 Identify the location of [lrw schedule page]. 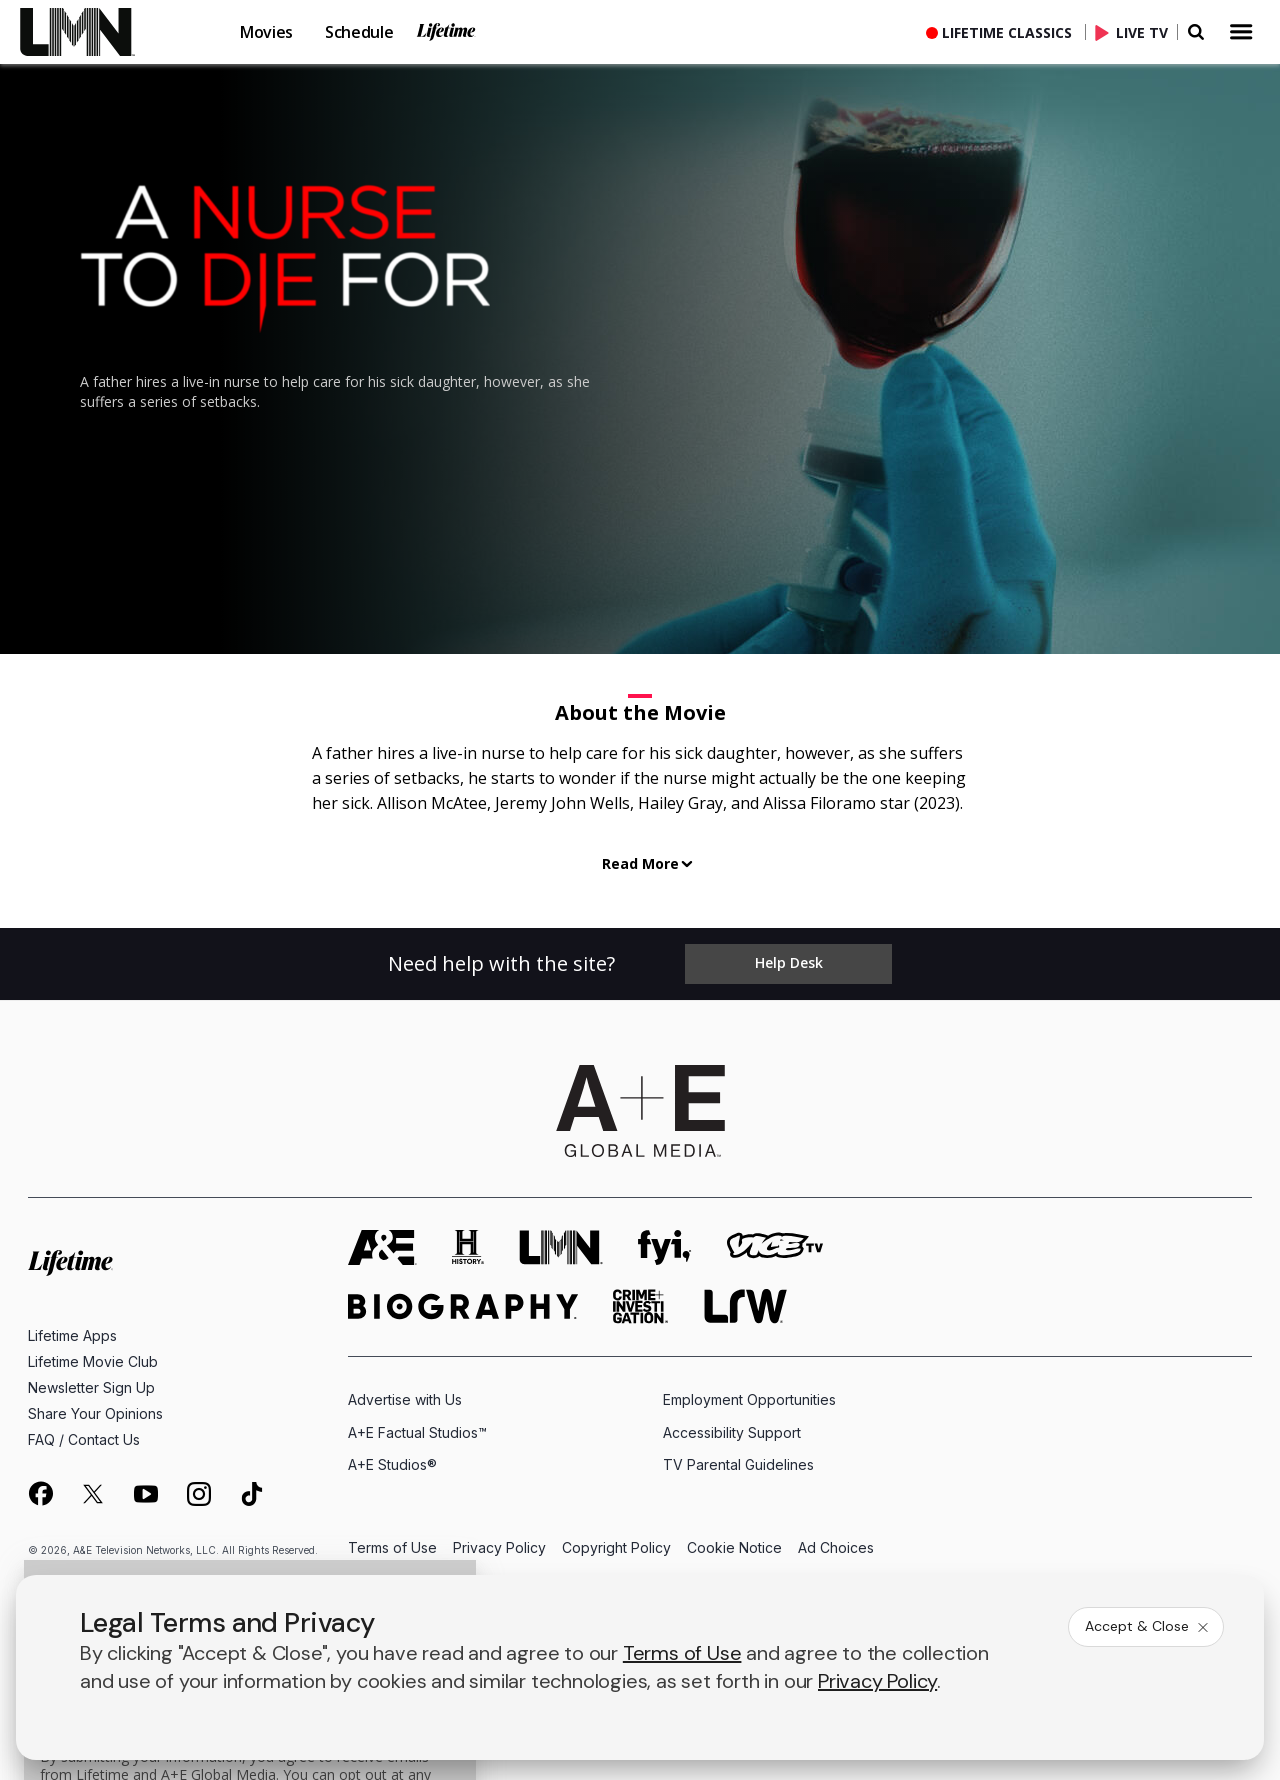
(745, 1306).